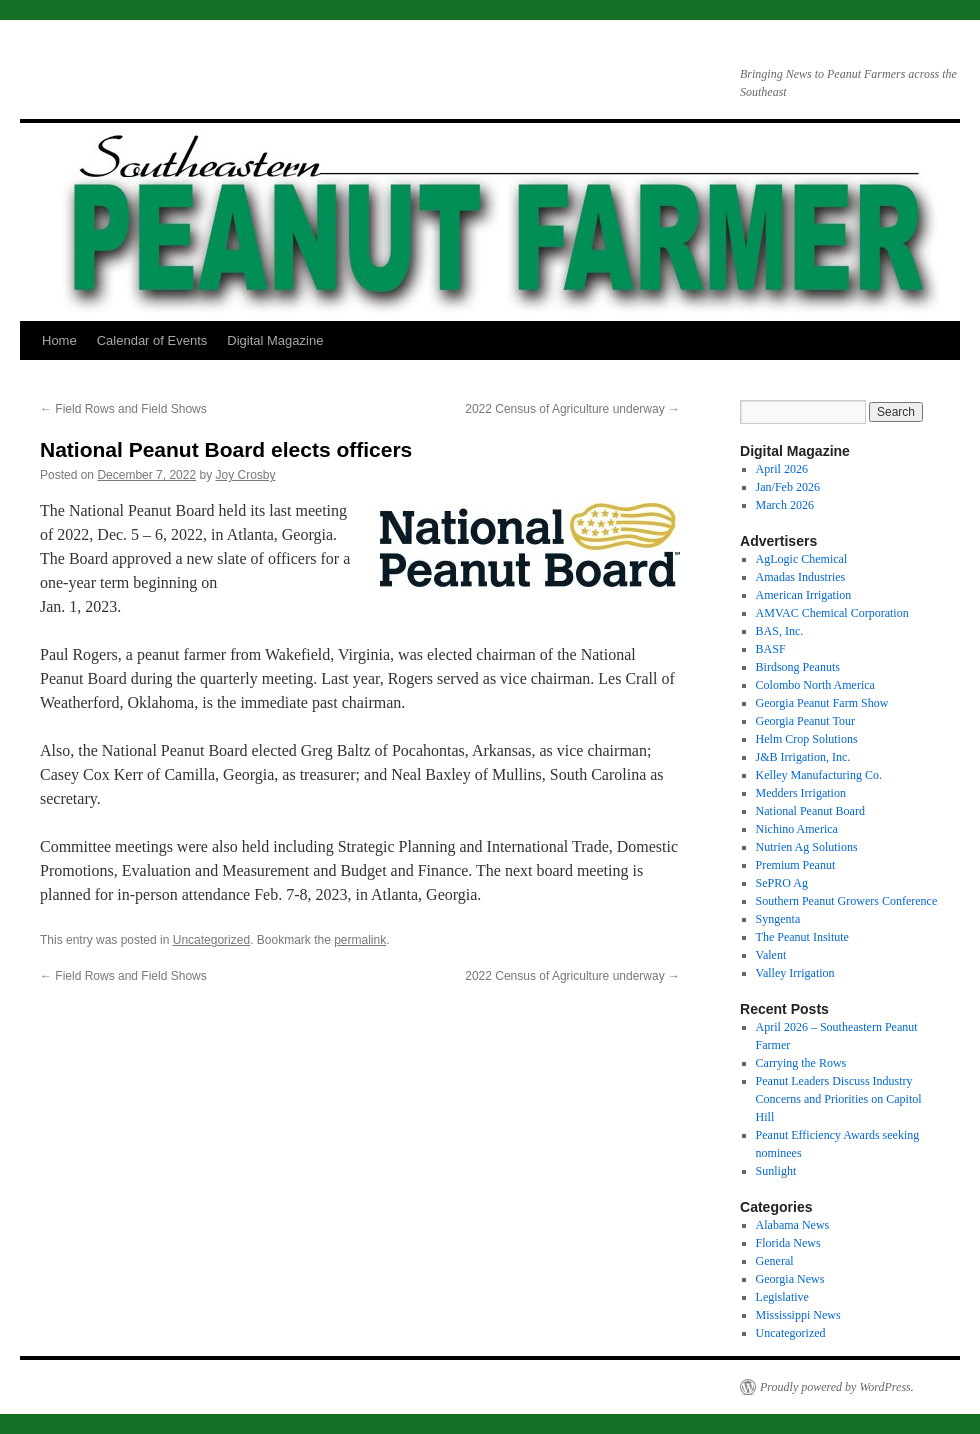 This screenshot has width=980, height=1434. I want to click on Birdsong Peanuts, so click(798, 667).